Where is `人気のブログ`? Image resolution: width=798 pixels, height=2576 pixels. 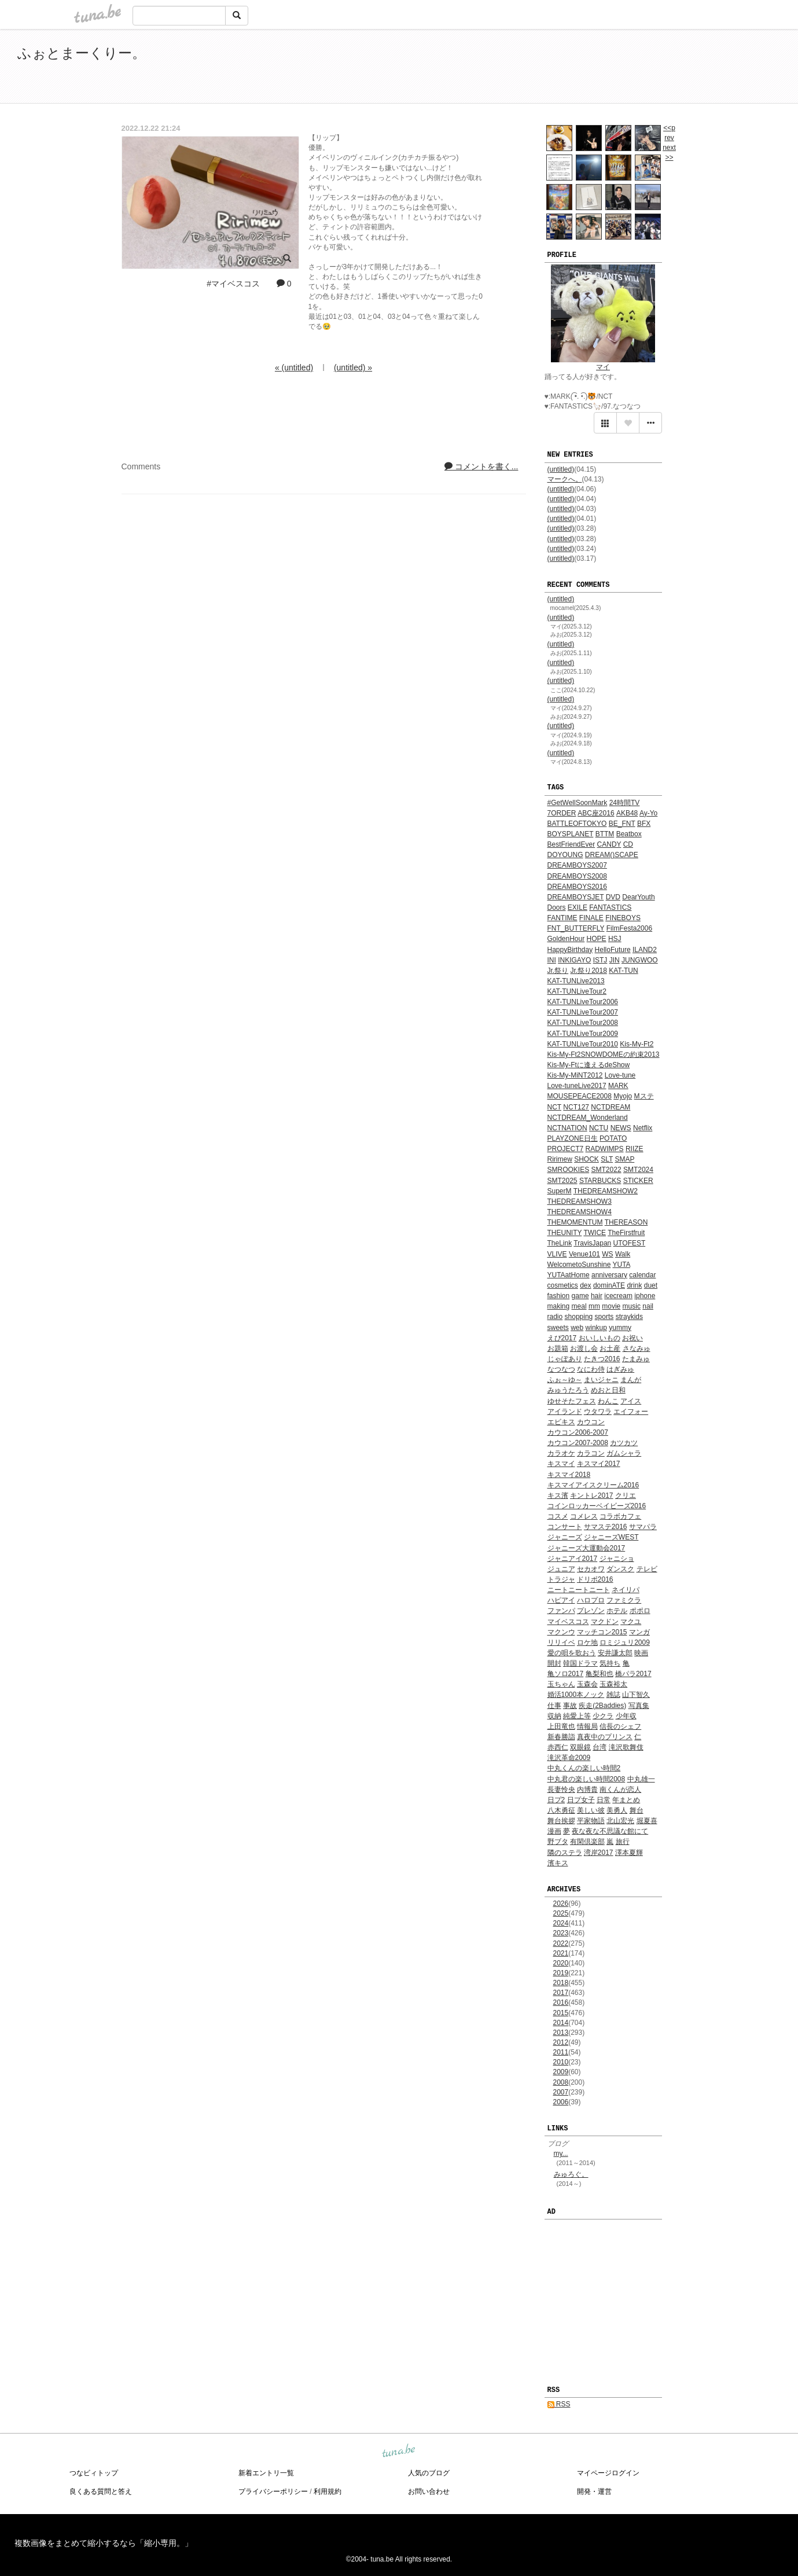 人気のブログ is located at coordinates (429, 2473).